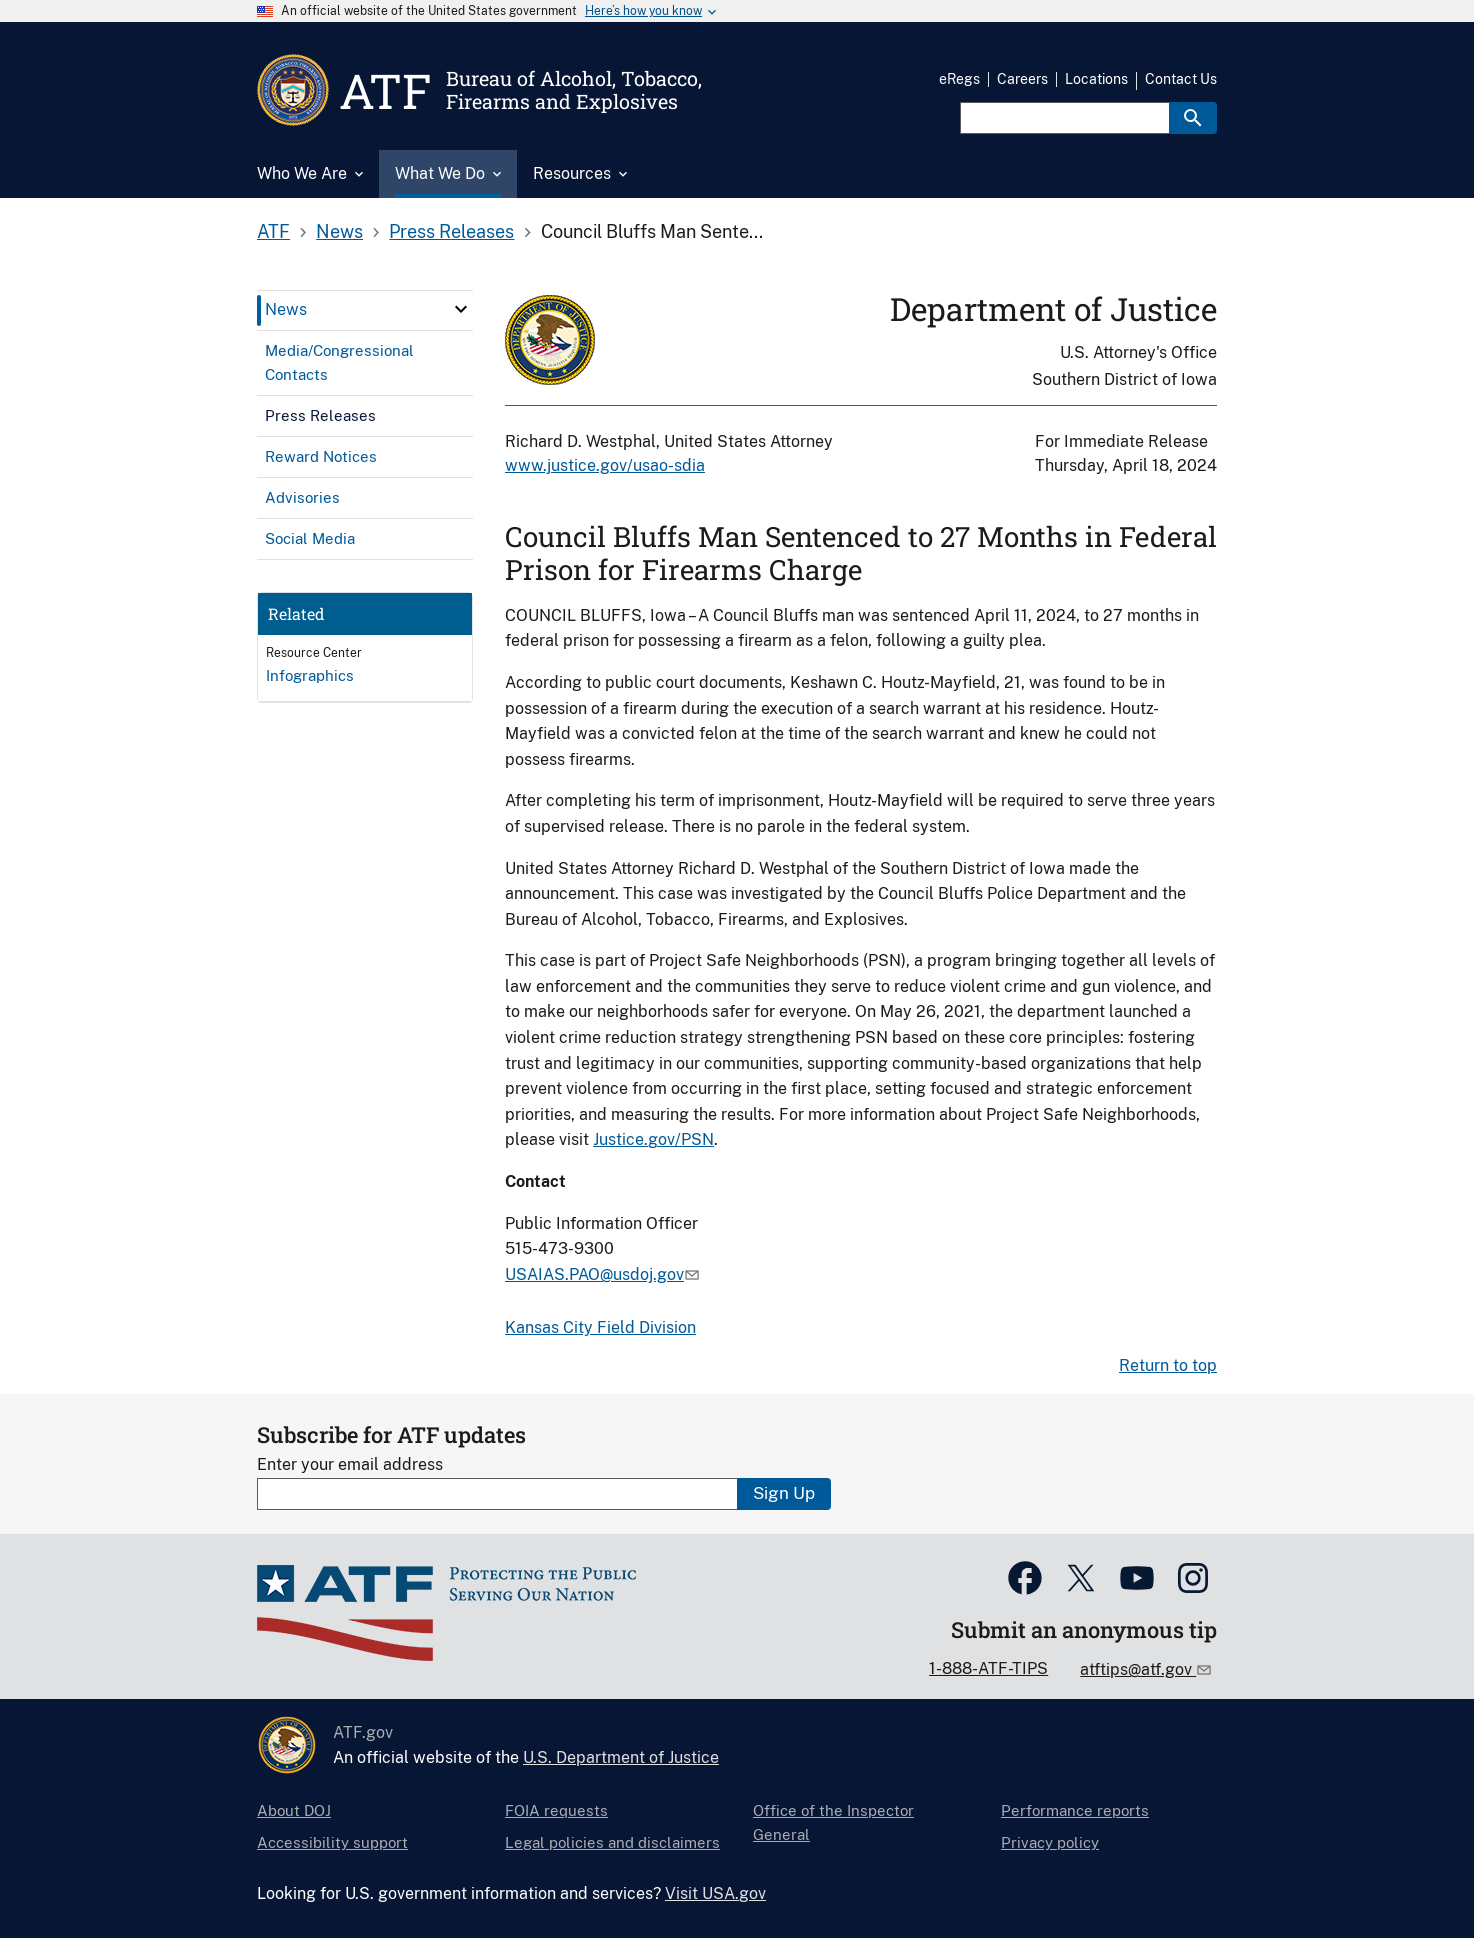 Image resolution: width=1474 pixels, height=1939 pixels. What do you see at coordinates (605, 465) in the screenshot?
I see `www.justice.gov/usao-sdia` at bounding box center [605, 465].